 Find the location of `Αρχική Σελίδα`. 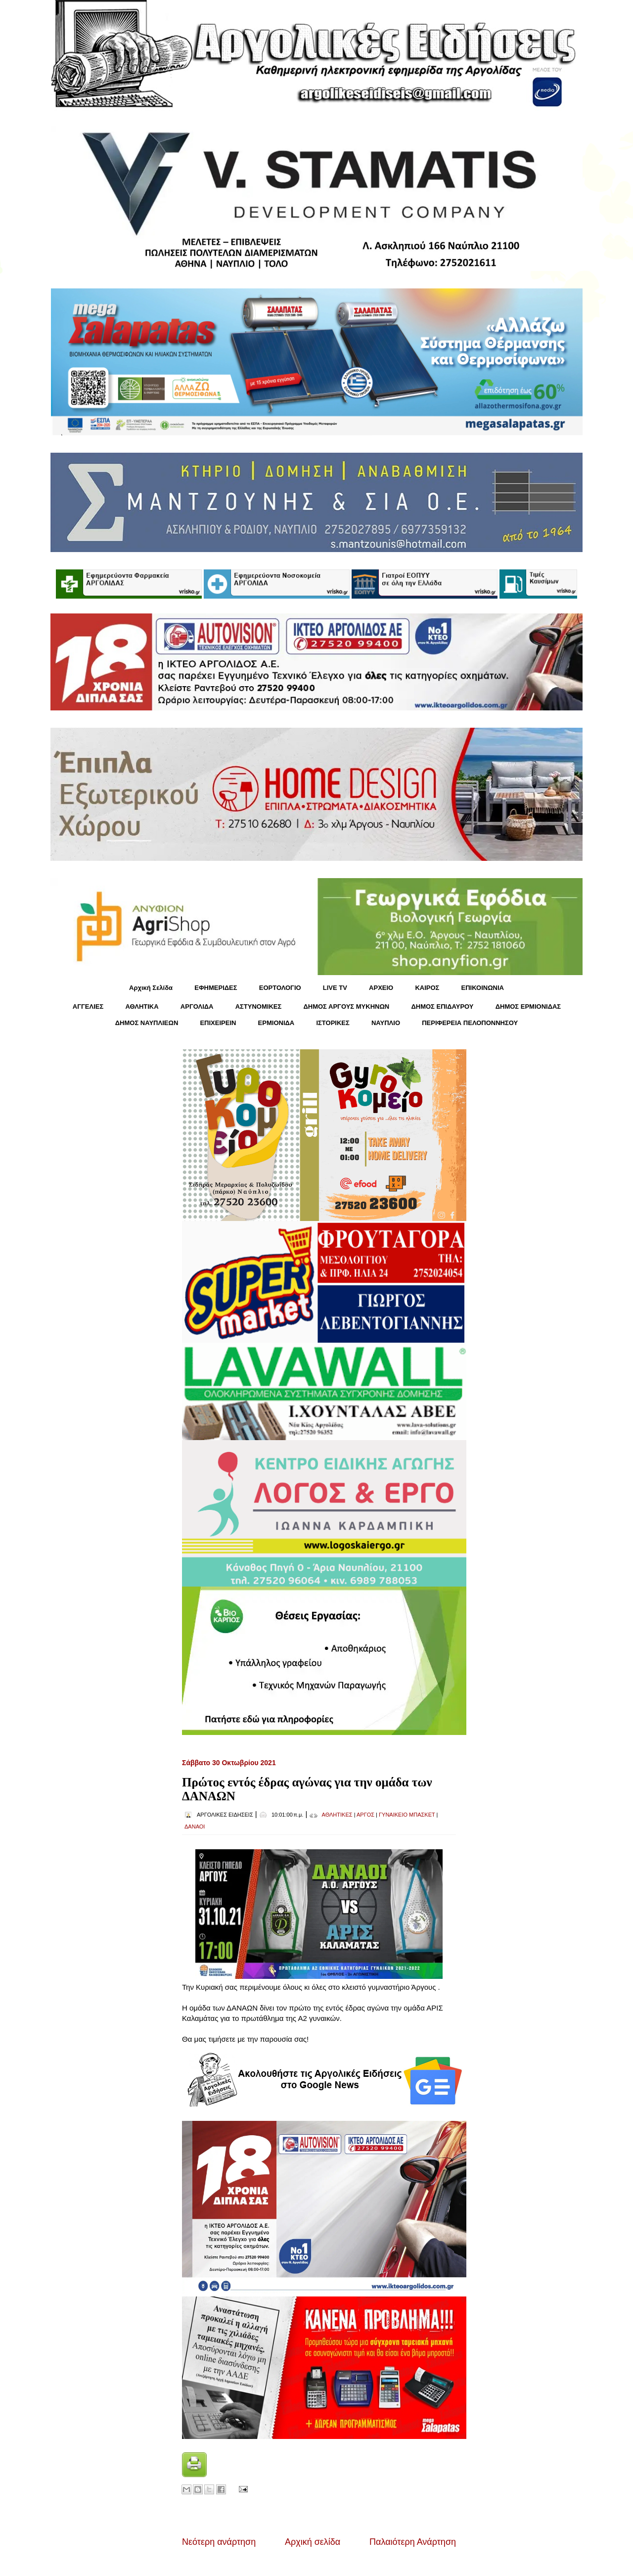

Αρχική Σελίδα is located at coordinates (151, 987).